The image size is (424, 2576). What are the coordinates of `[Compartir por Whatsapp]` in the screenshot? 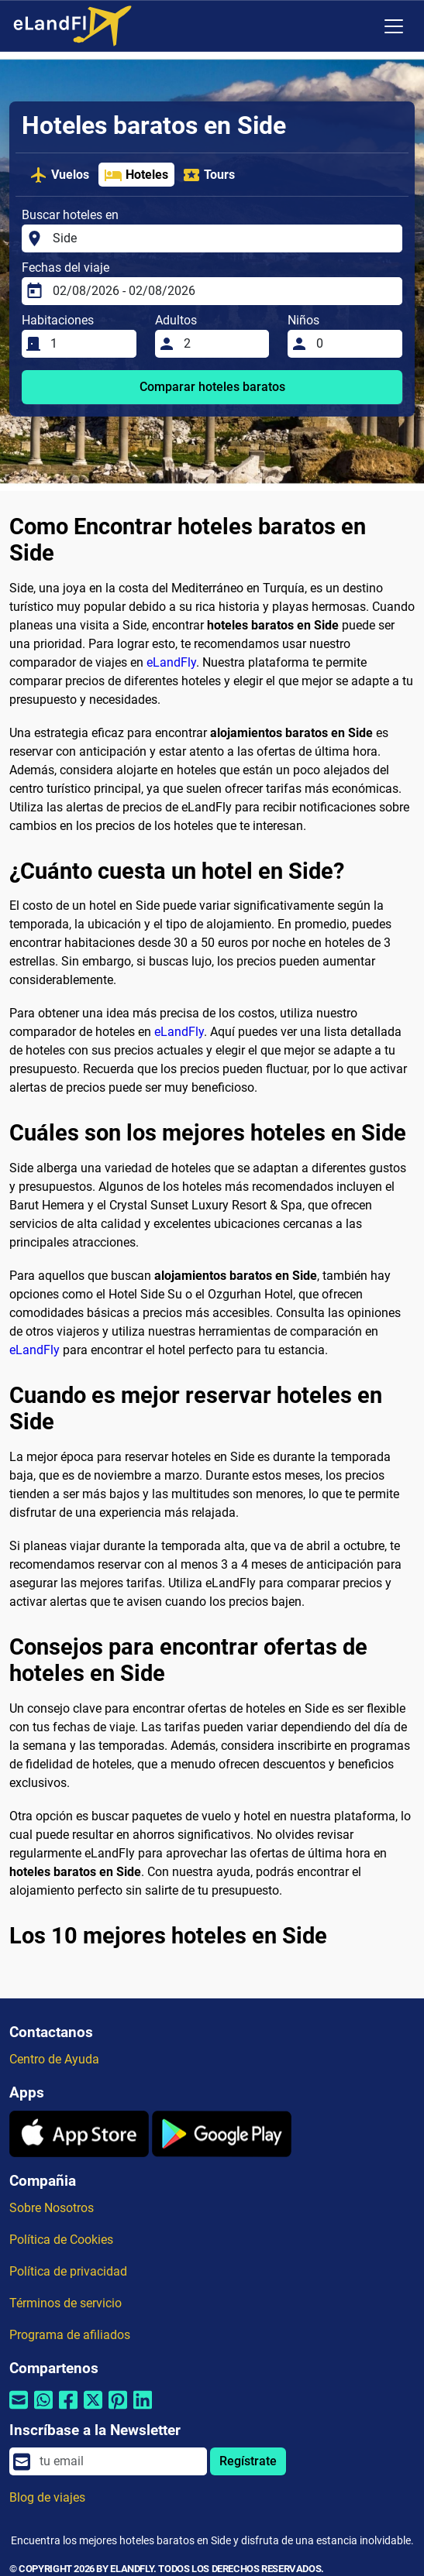 It's located at (43, 2410).